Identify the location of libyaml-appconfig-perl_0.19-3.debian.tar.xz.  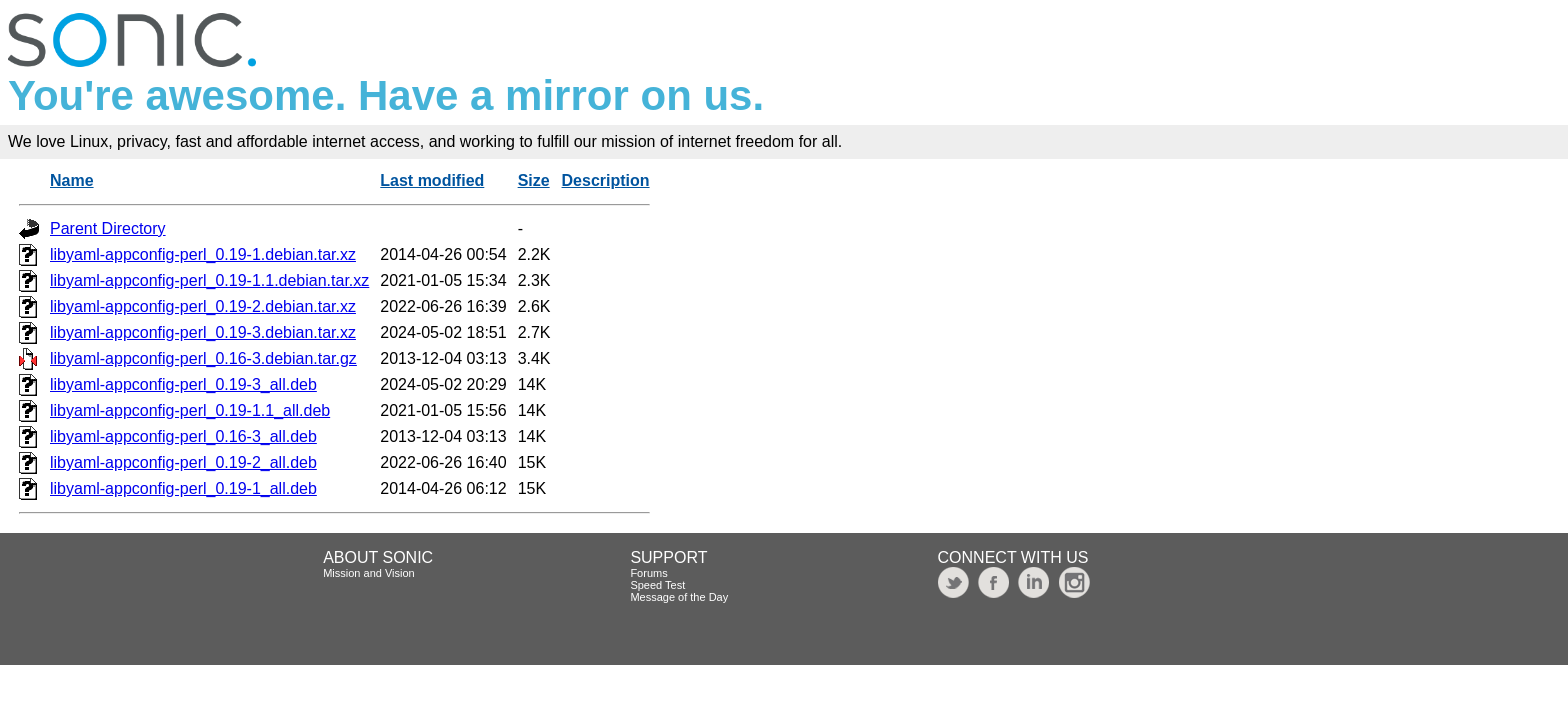
(203, 332).